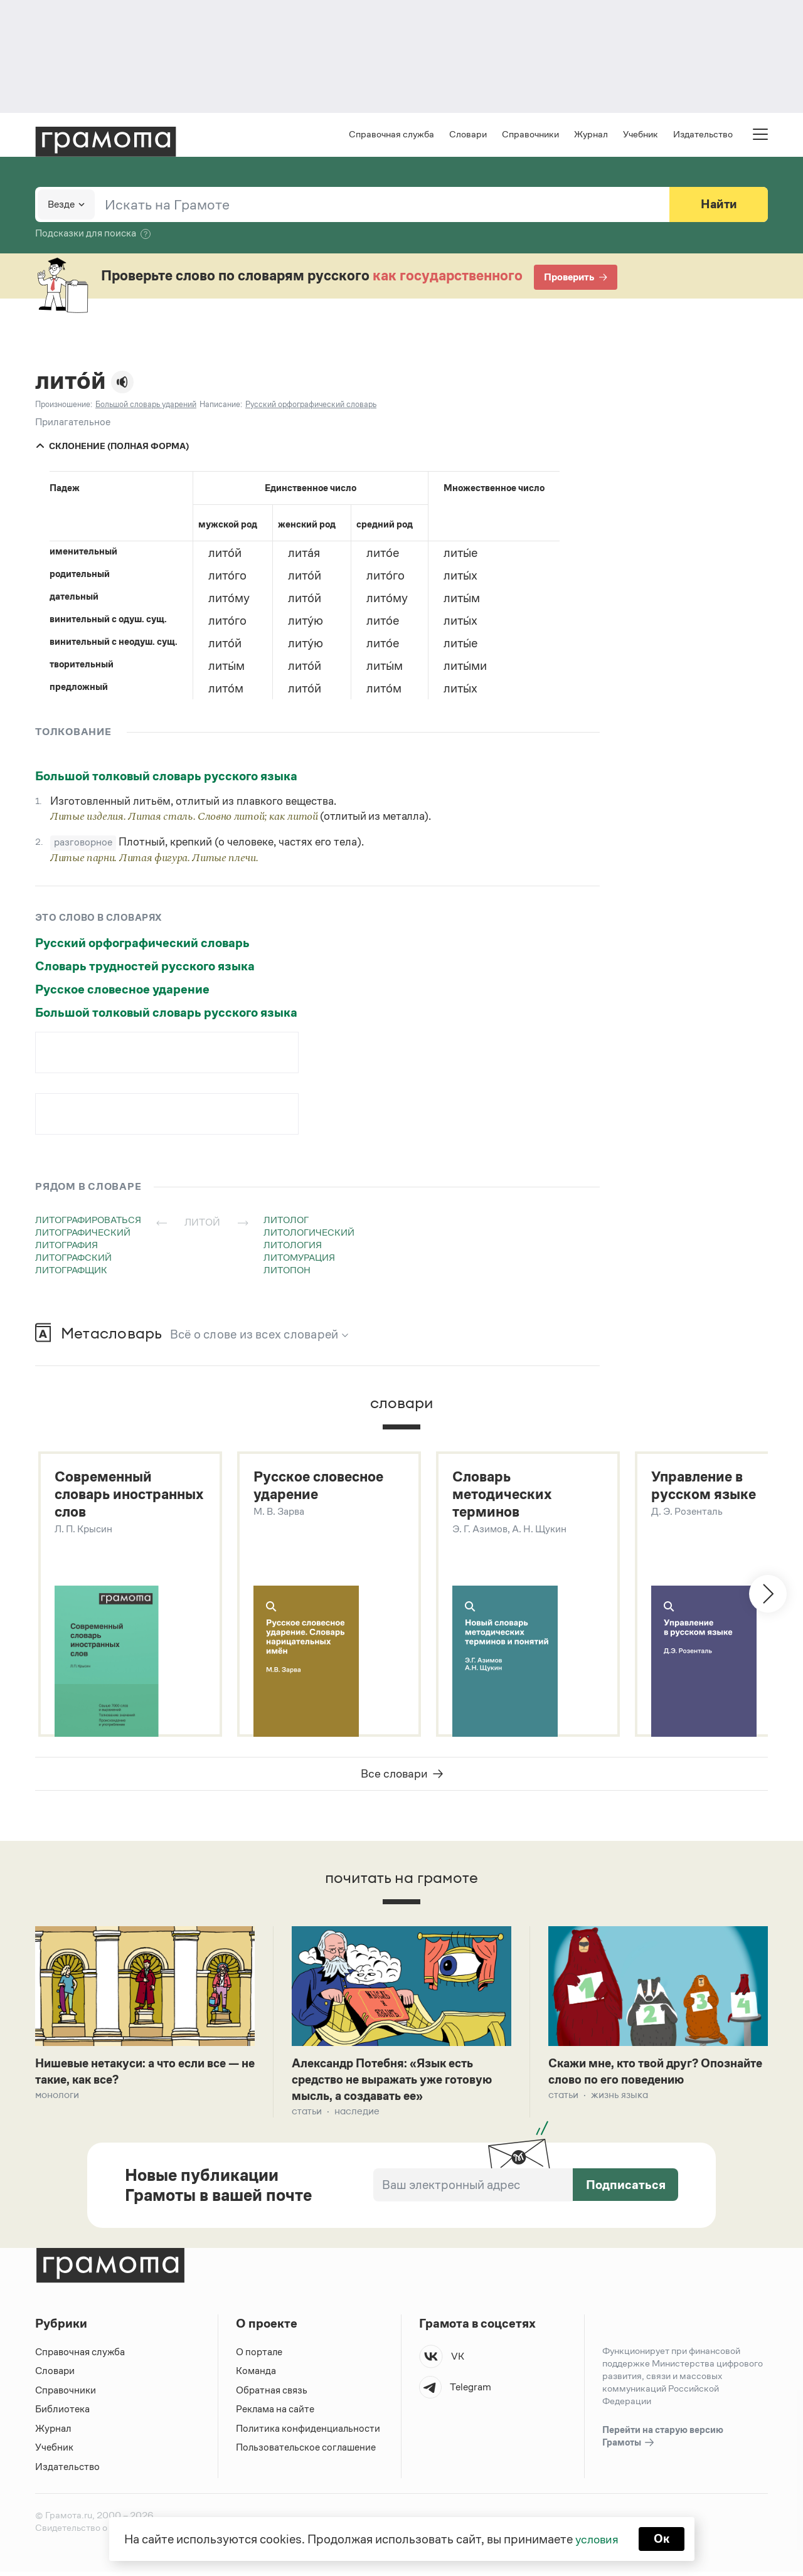 The image size is (803, 2576). I want to click on Журнал, so click(591, 135).